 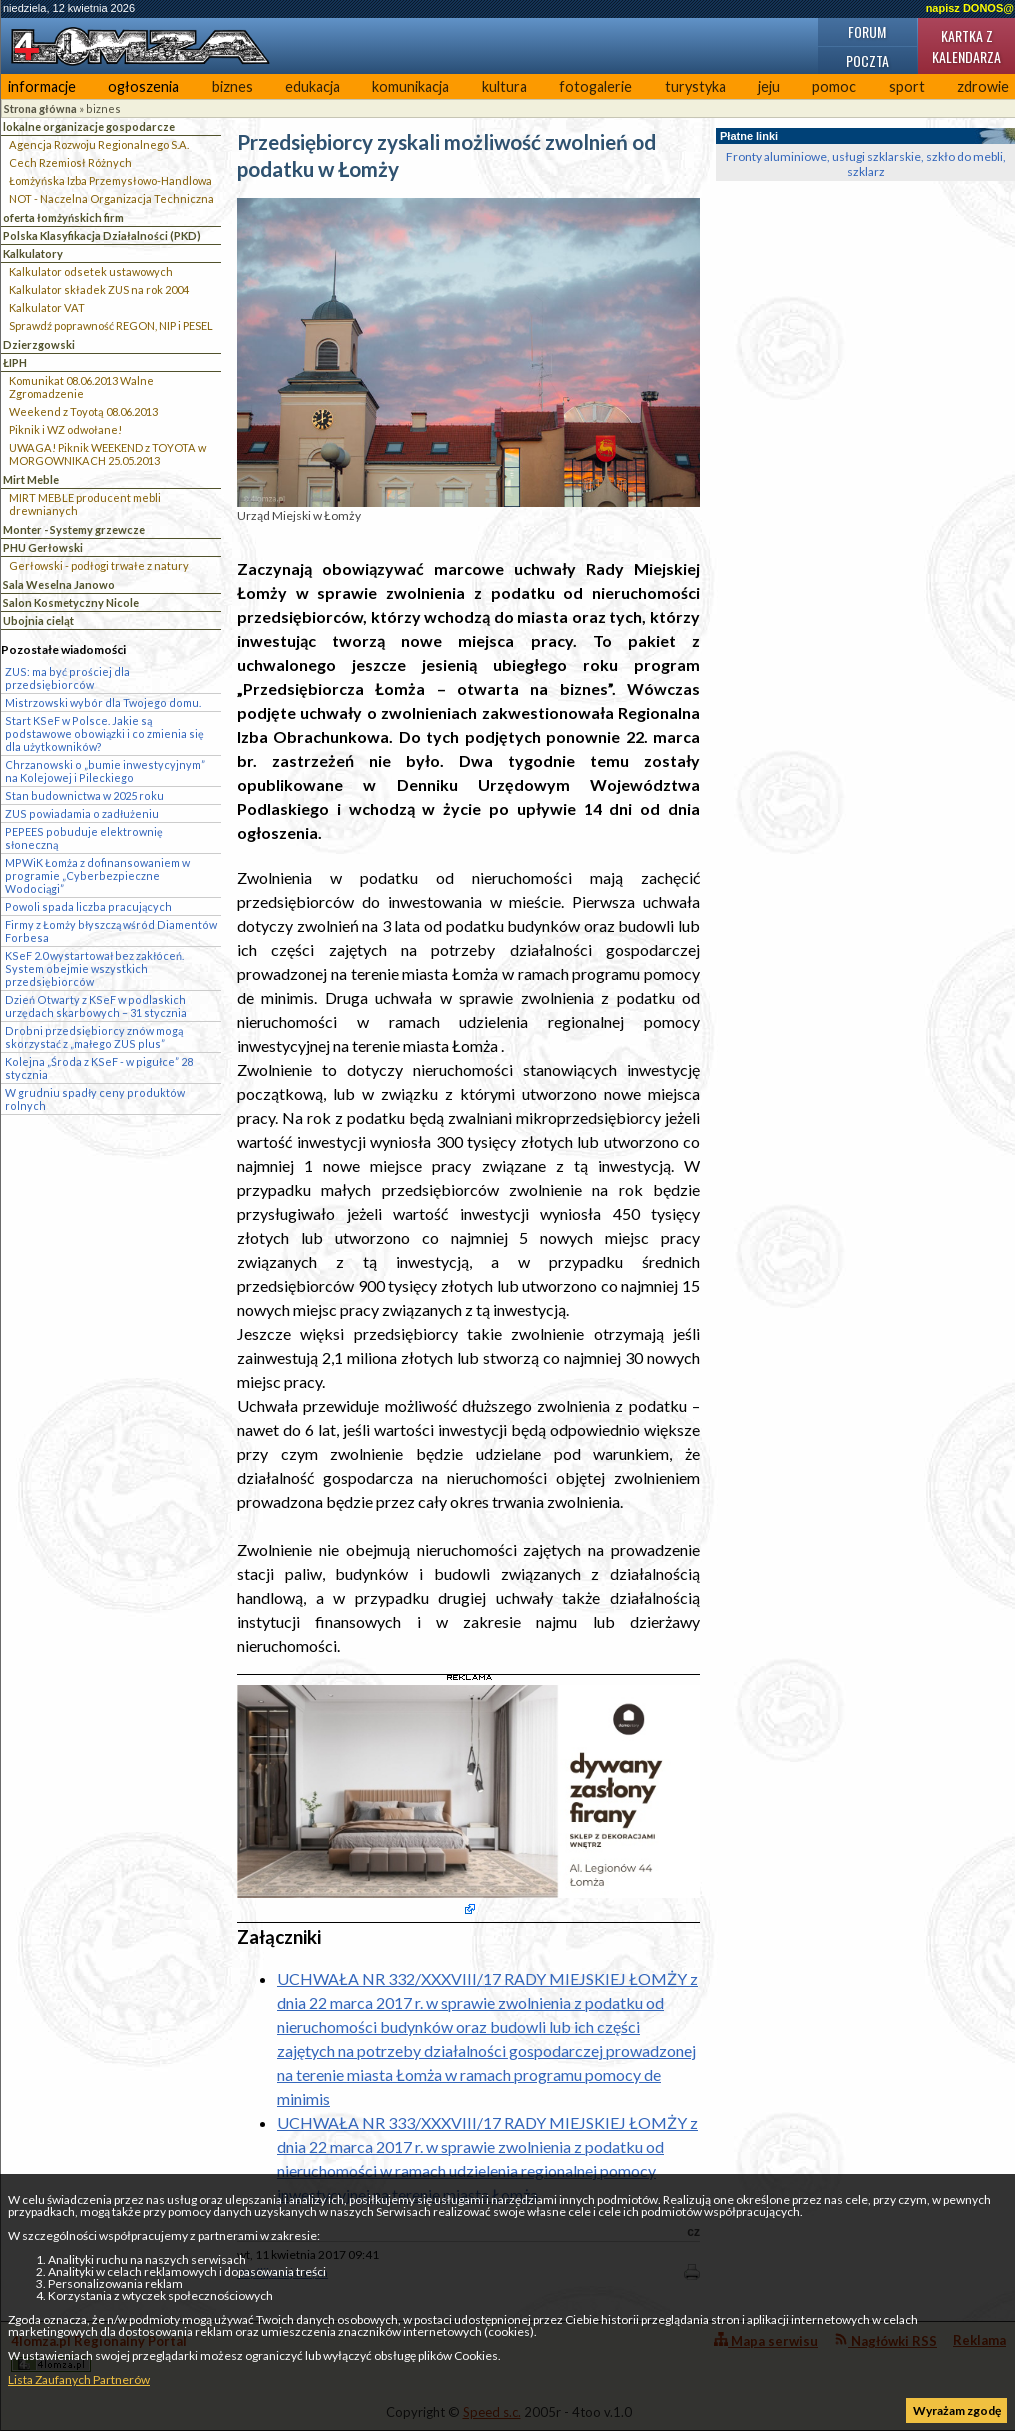 What do you see at coordinates (232, 86) in the screenshot?
I see `biznes` at bounding box center [232, 86].